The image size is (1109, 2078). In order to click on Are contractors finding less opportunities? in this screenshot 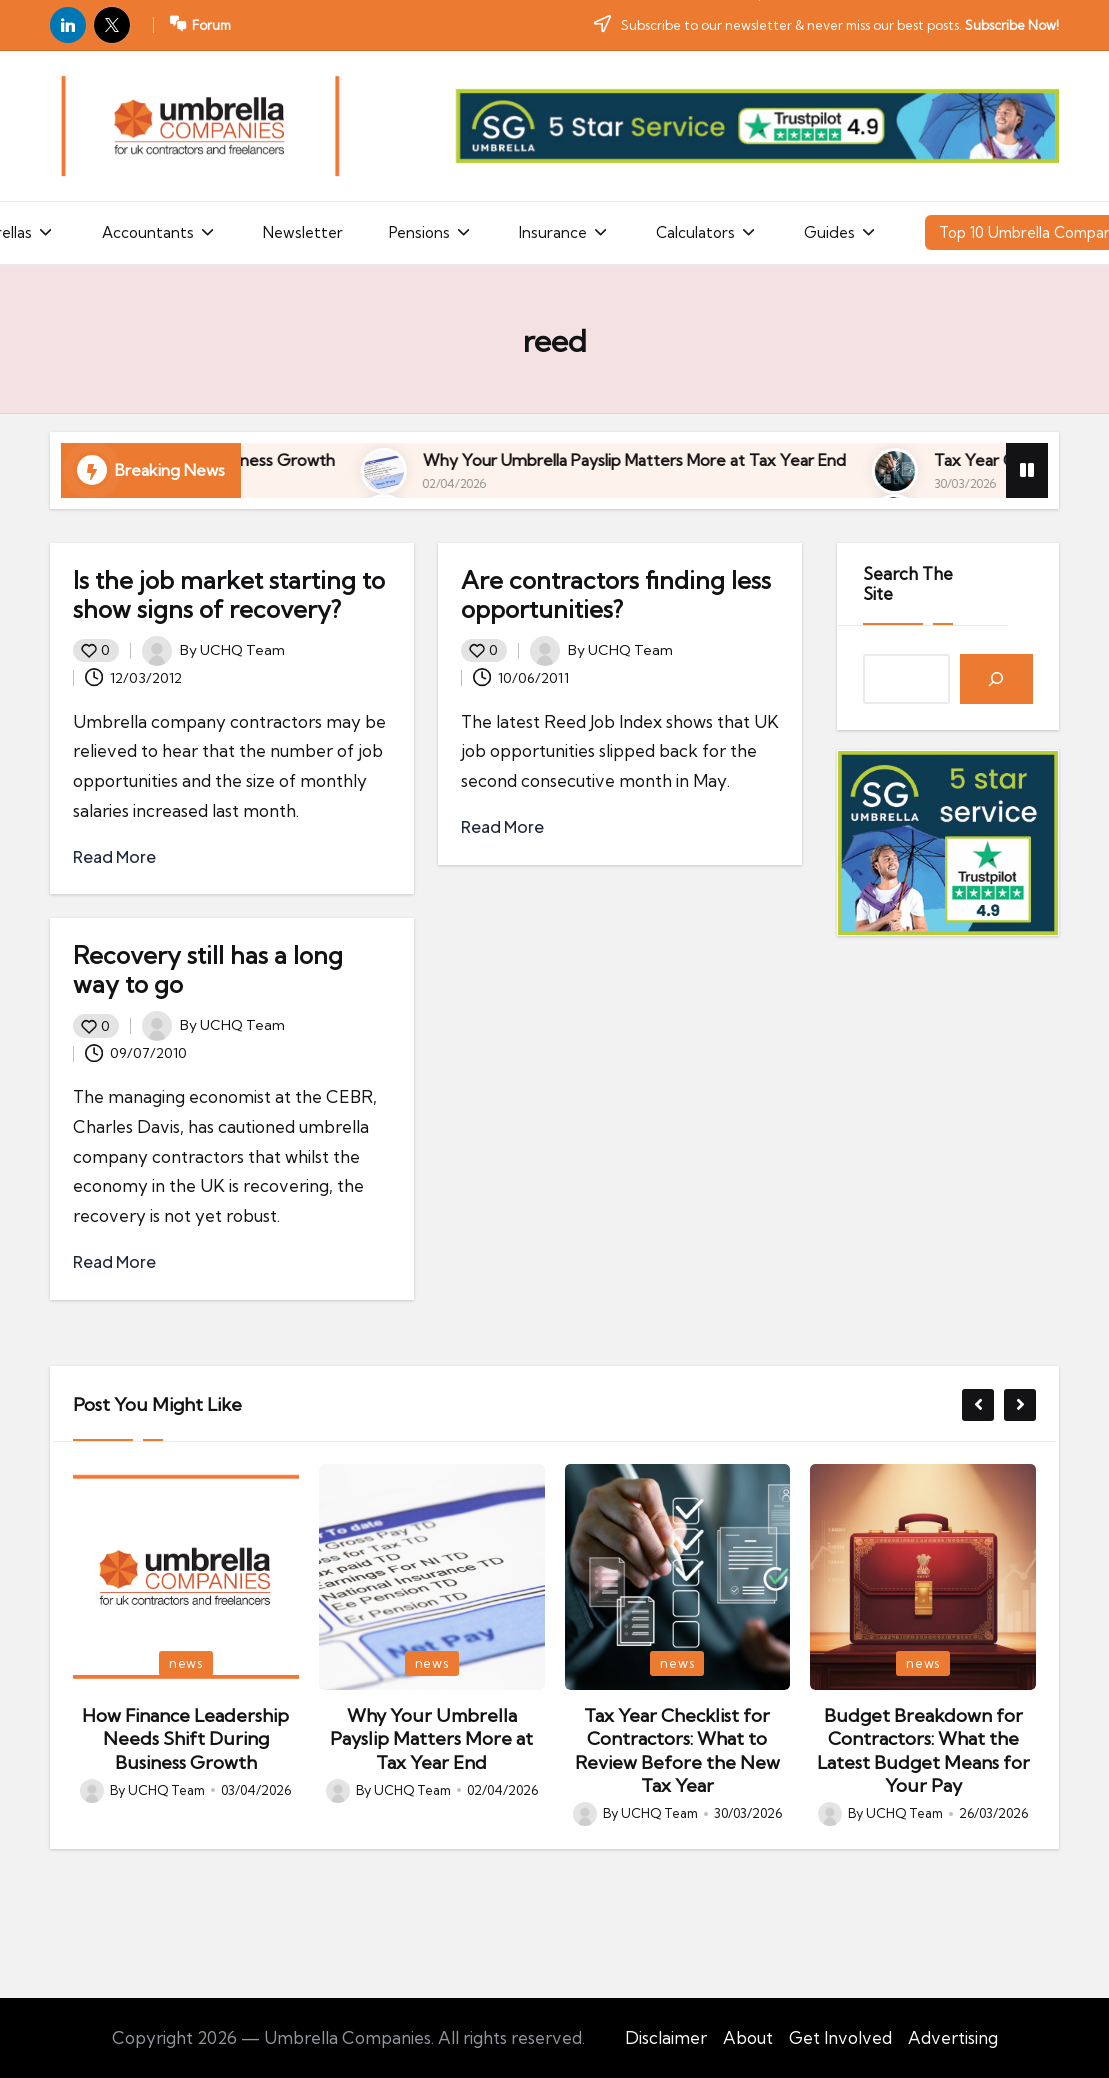, I will do `click(616, 594)`.